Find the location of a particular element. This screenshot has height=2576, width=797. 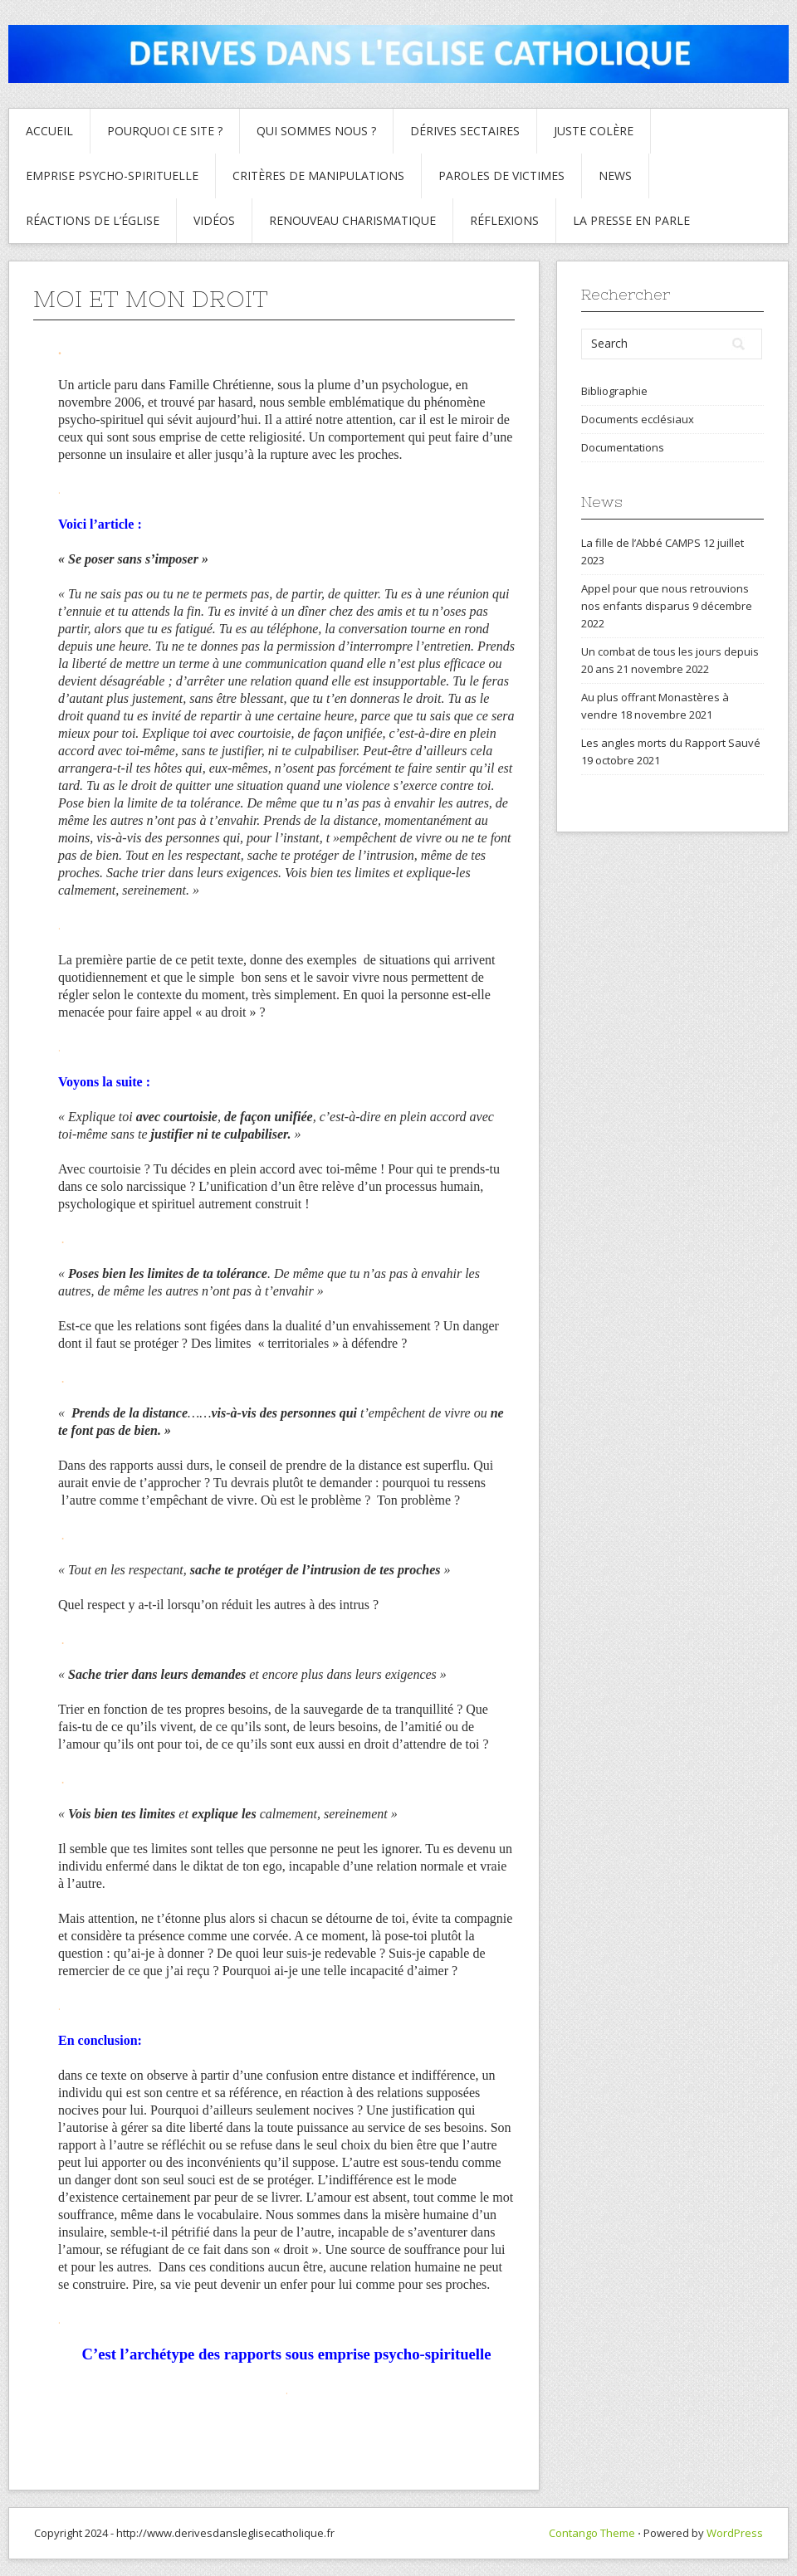

Qui sommes nous ? is located at coordinates (316, 131).